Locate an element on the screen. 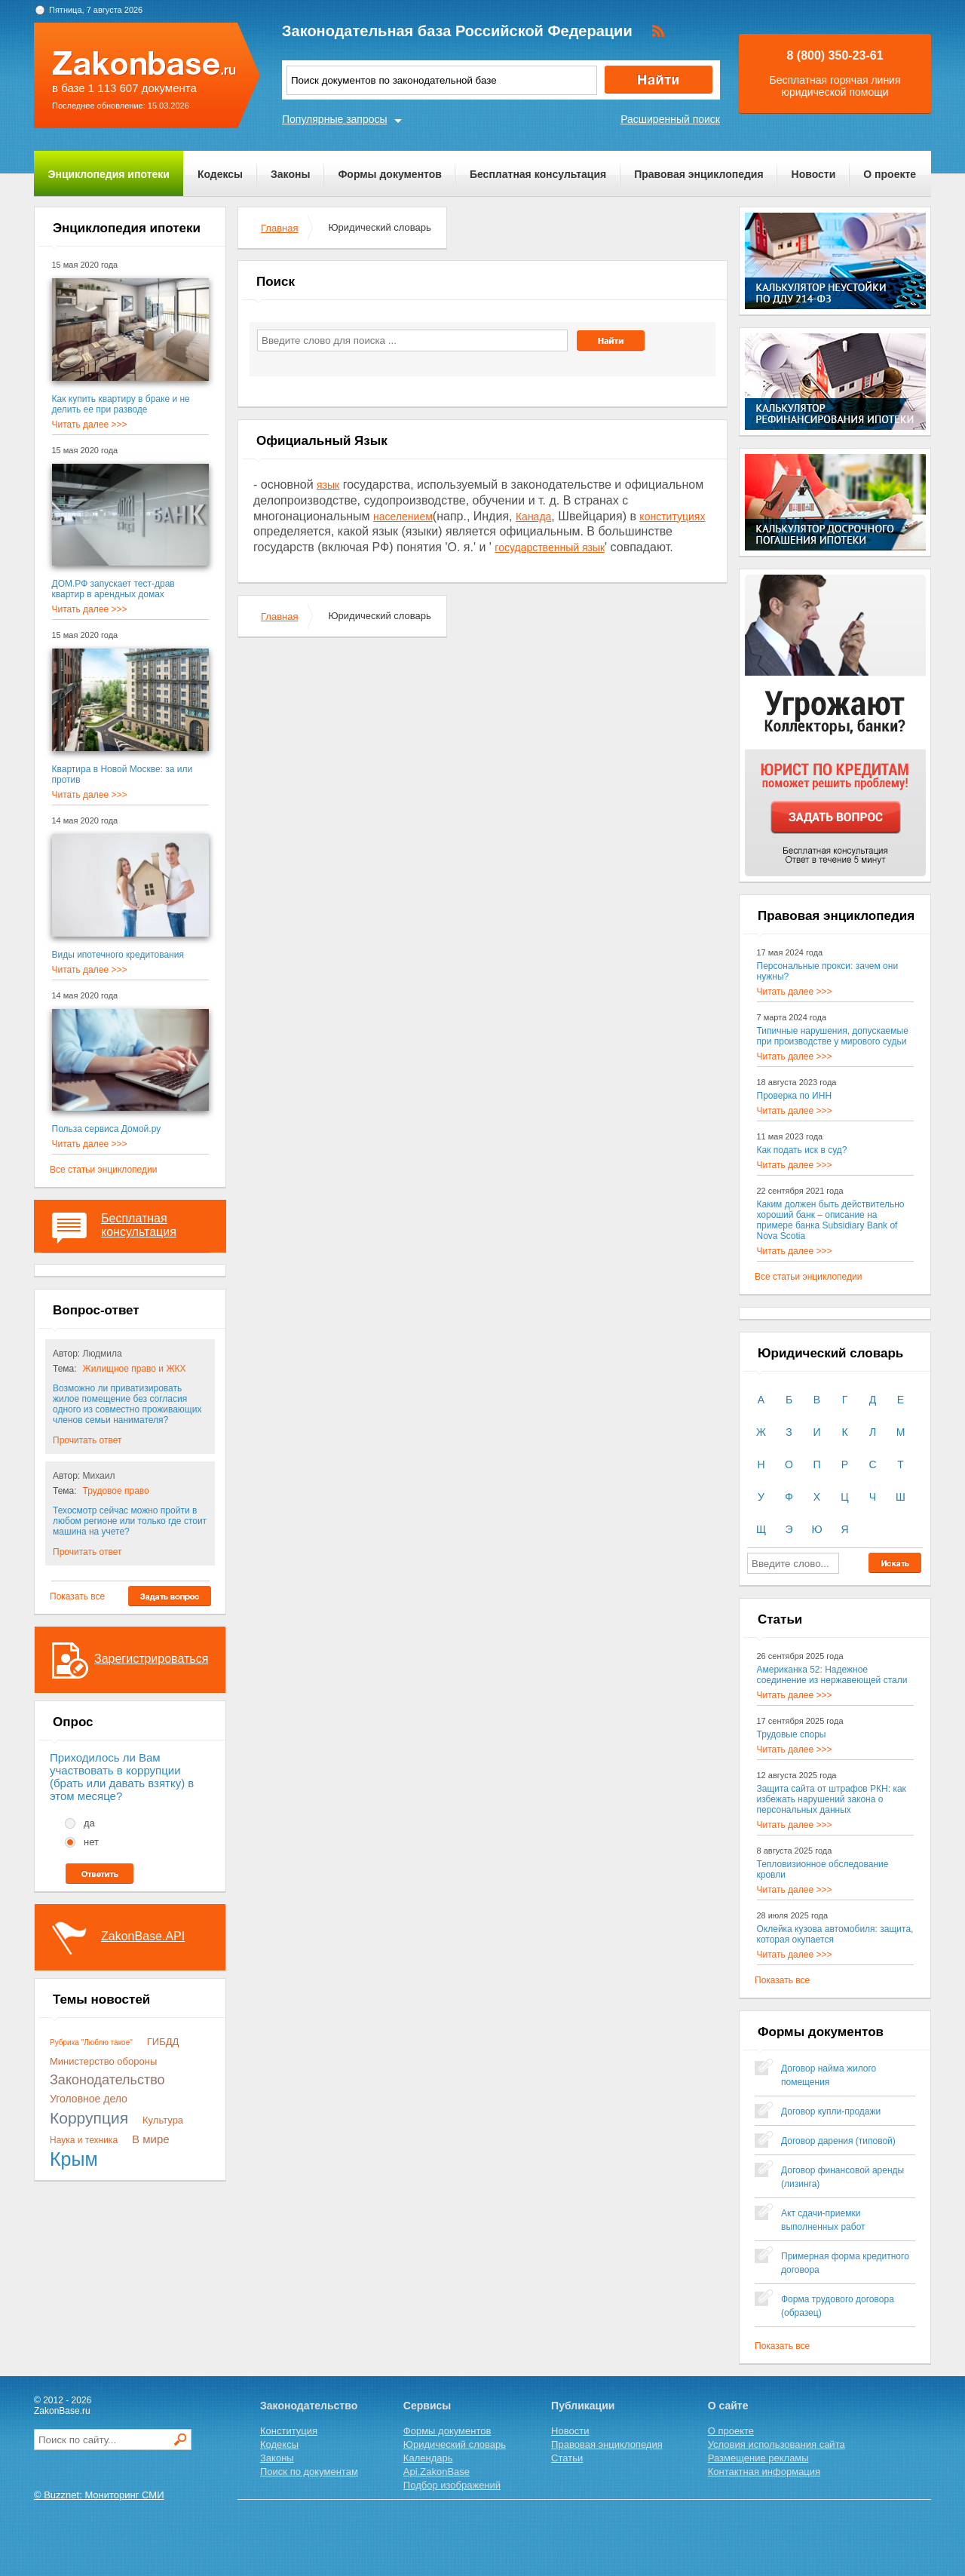  Все статьи энциклопедии is located at coordinates (103, 1169).